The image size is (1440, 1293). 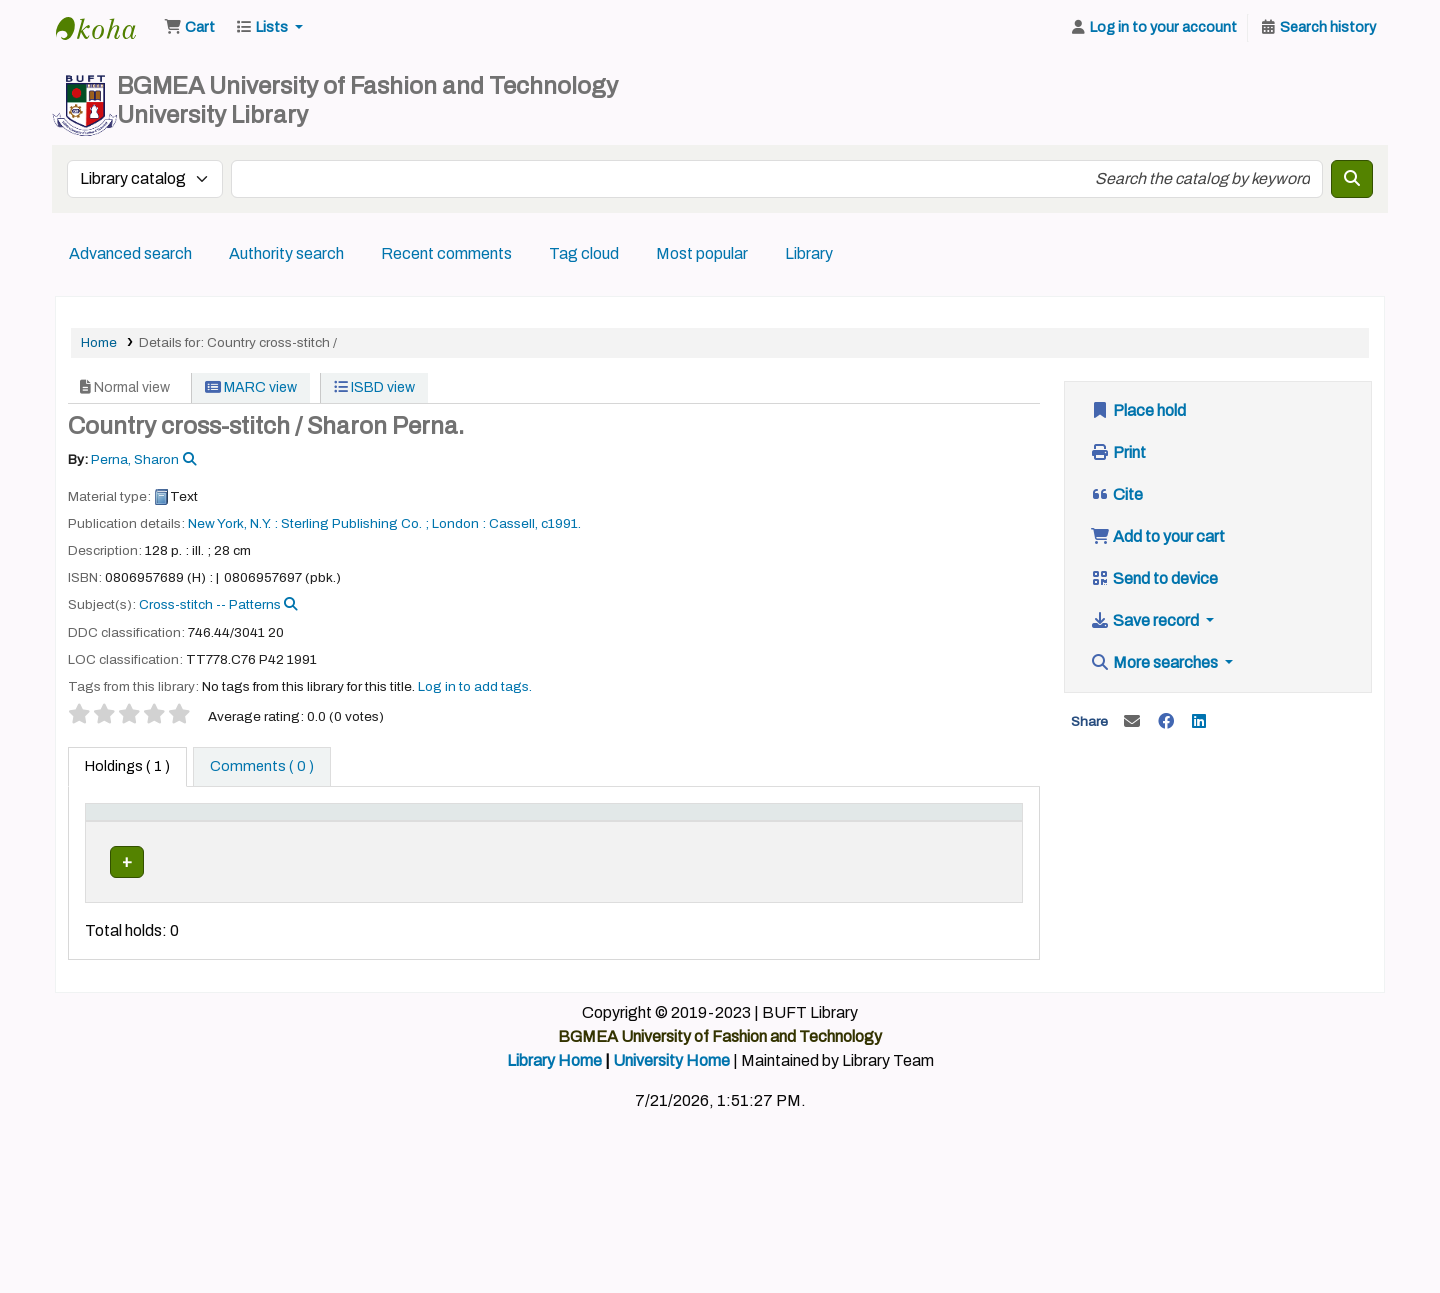 I want to click on Library Home, so click(x=554, y=1104).